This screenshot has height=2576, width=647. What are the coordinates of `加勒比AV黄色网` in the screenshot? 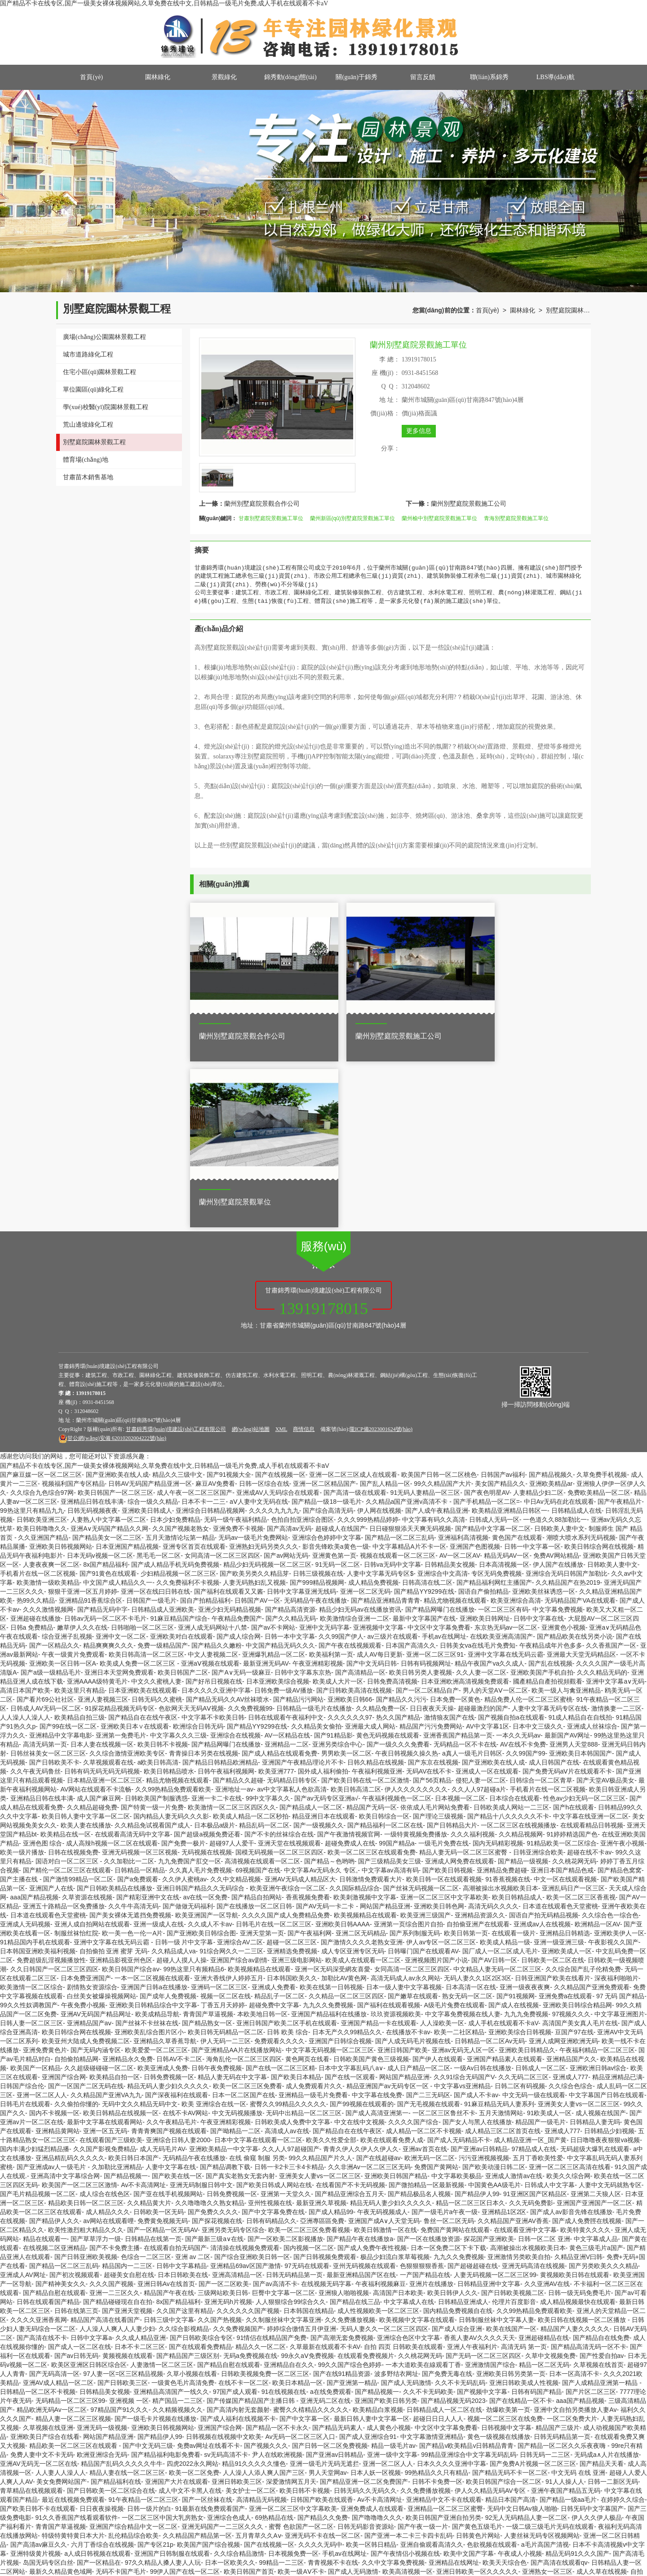 It's located at (344, 1798).